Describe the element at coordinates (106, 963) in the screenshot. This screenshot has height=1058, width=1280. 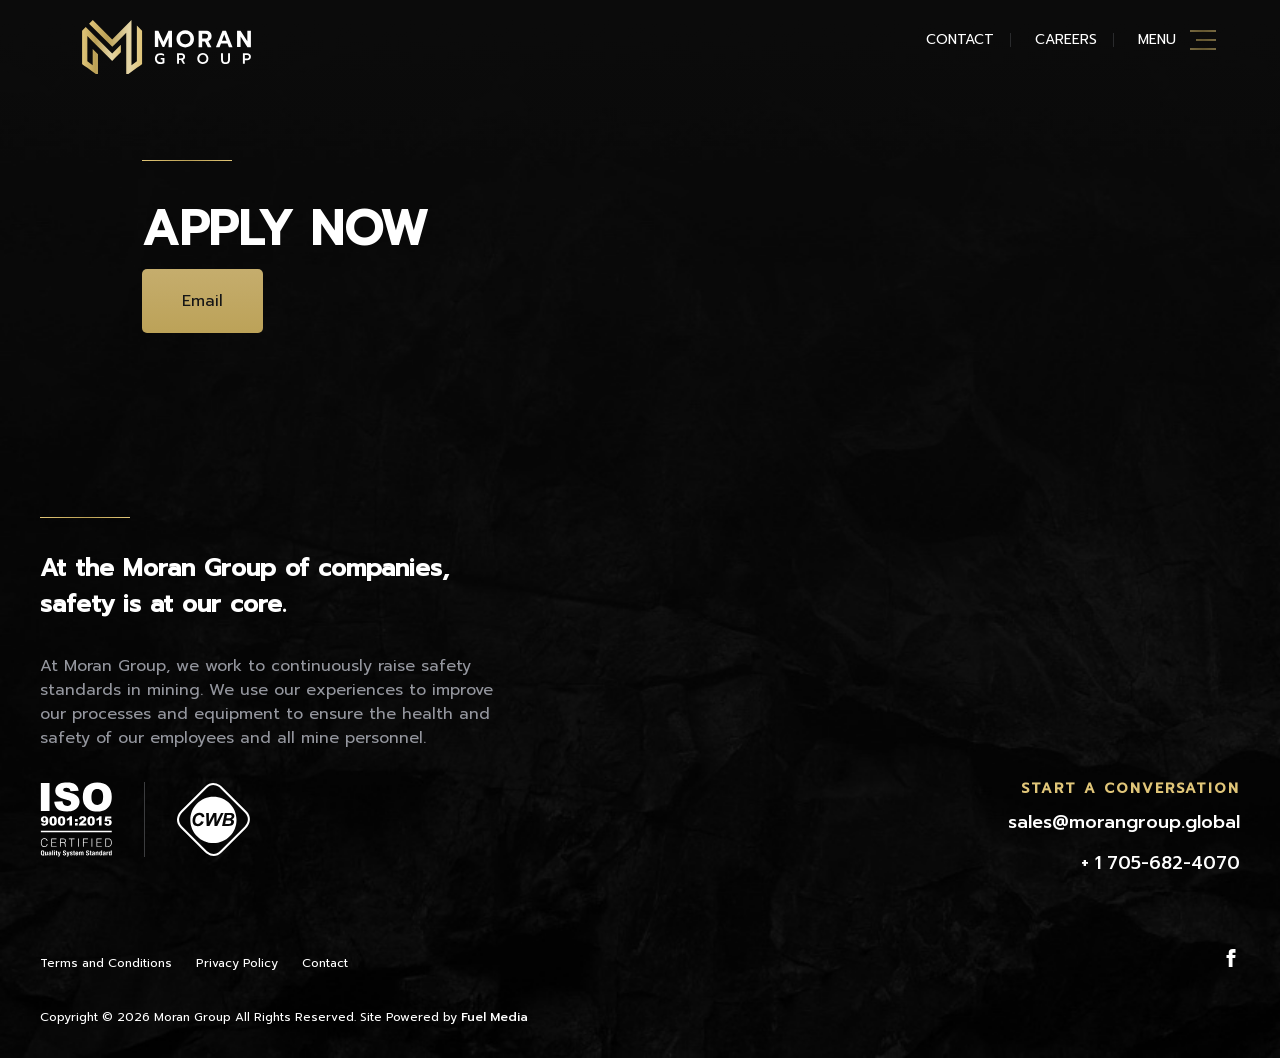
I see `Terms and Conditions` at that location.